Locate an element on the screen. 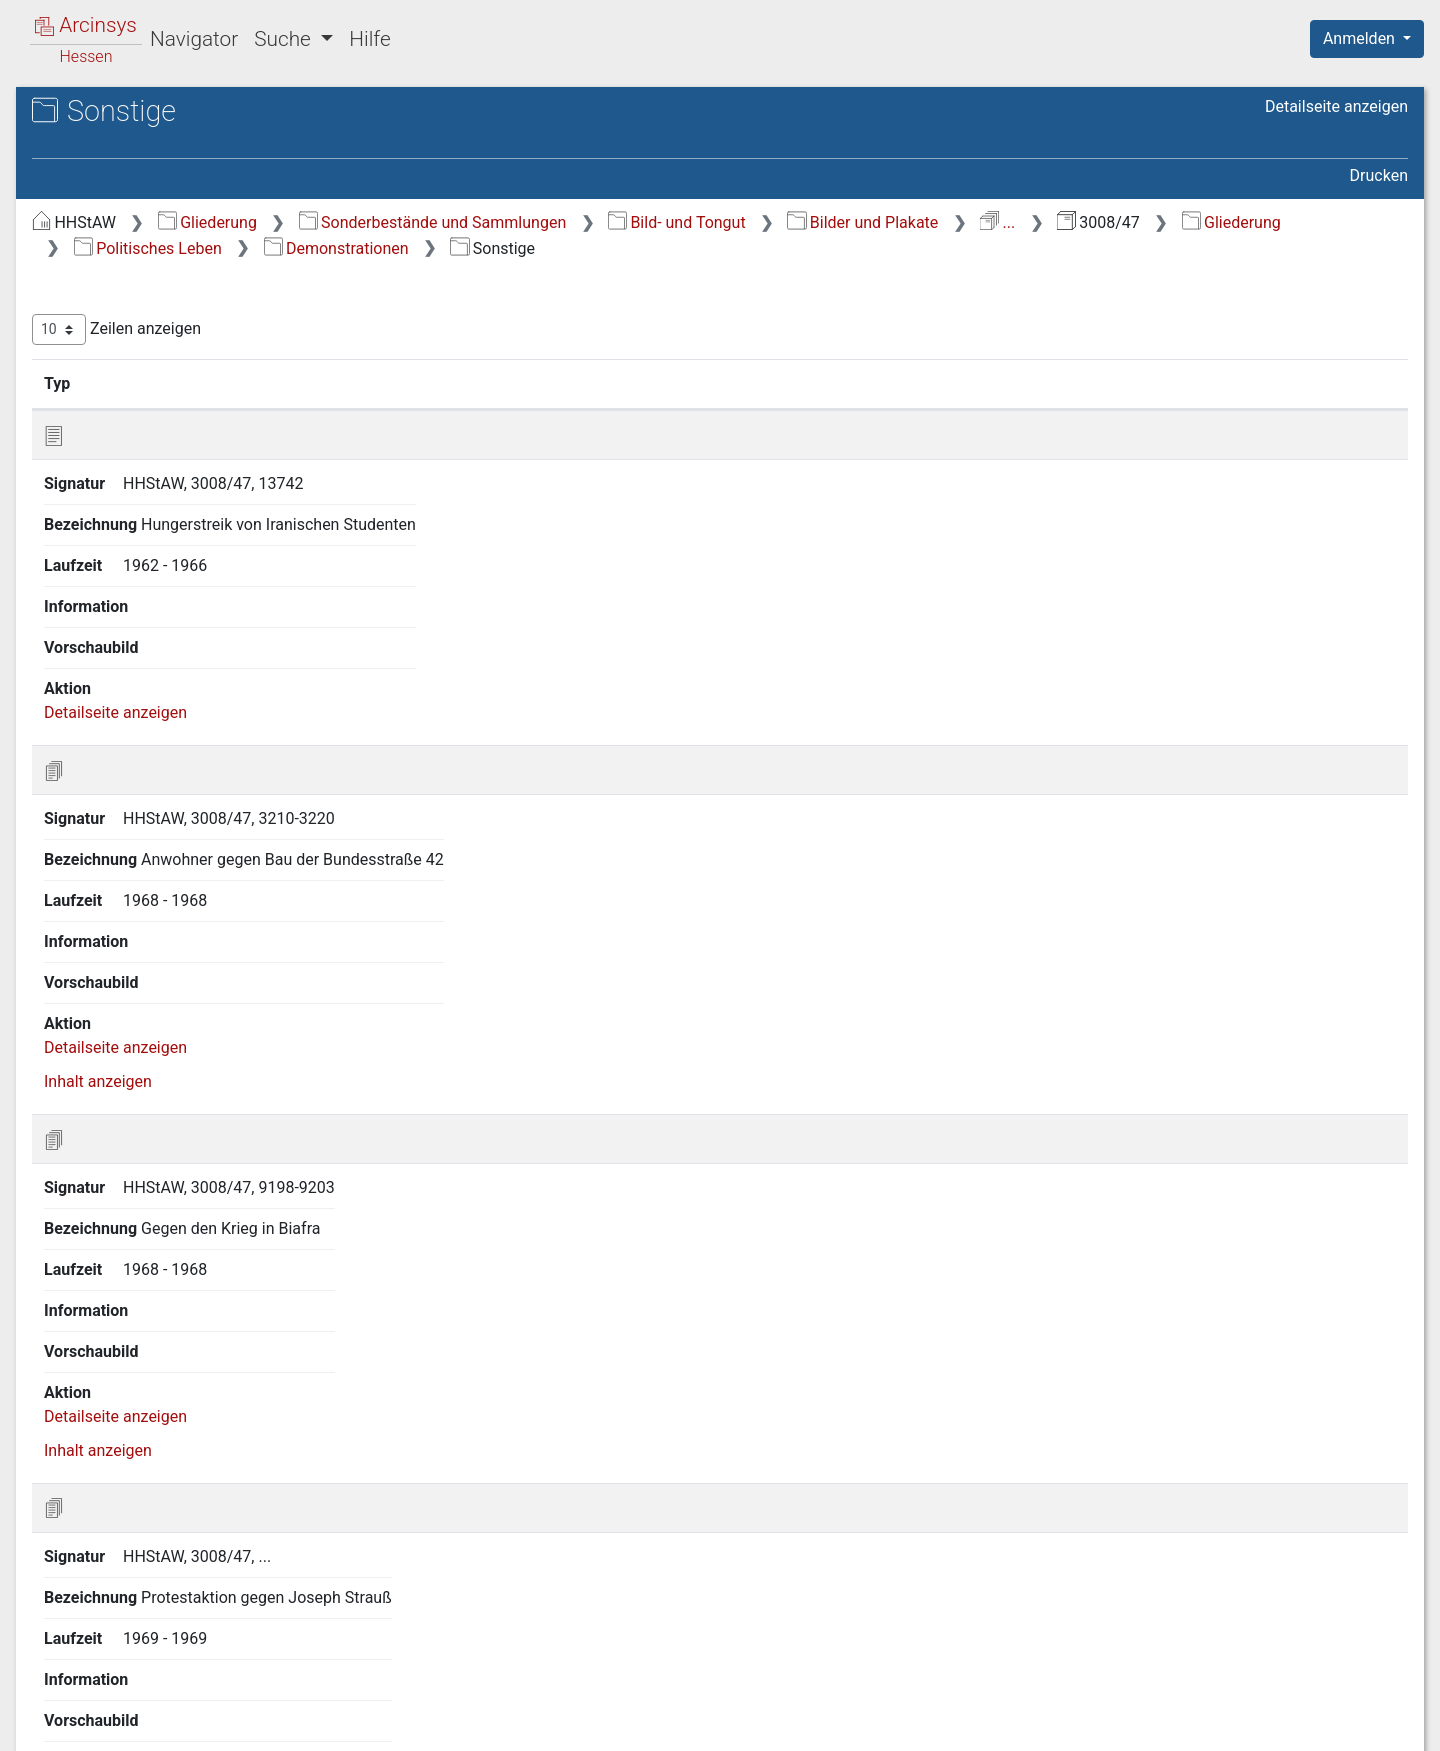 The height and width of the screenshot is (1751, 1440). Über Arcinsys is located at coordinates (924, 1724).